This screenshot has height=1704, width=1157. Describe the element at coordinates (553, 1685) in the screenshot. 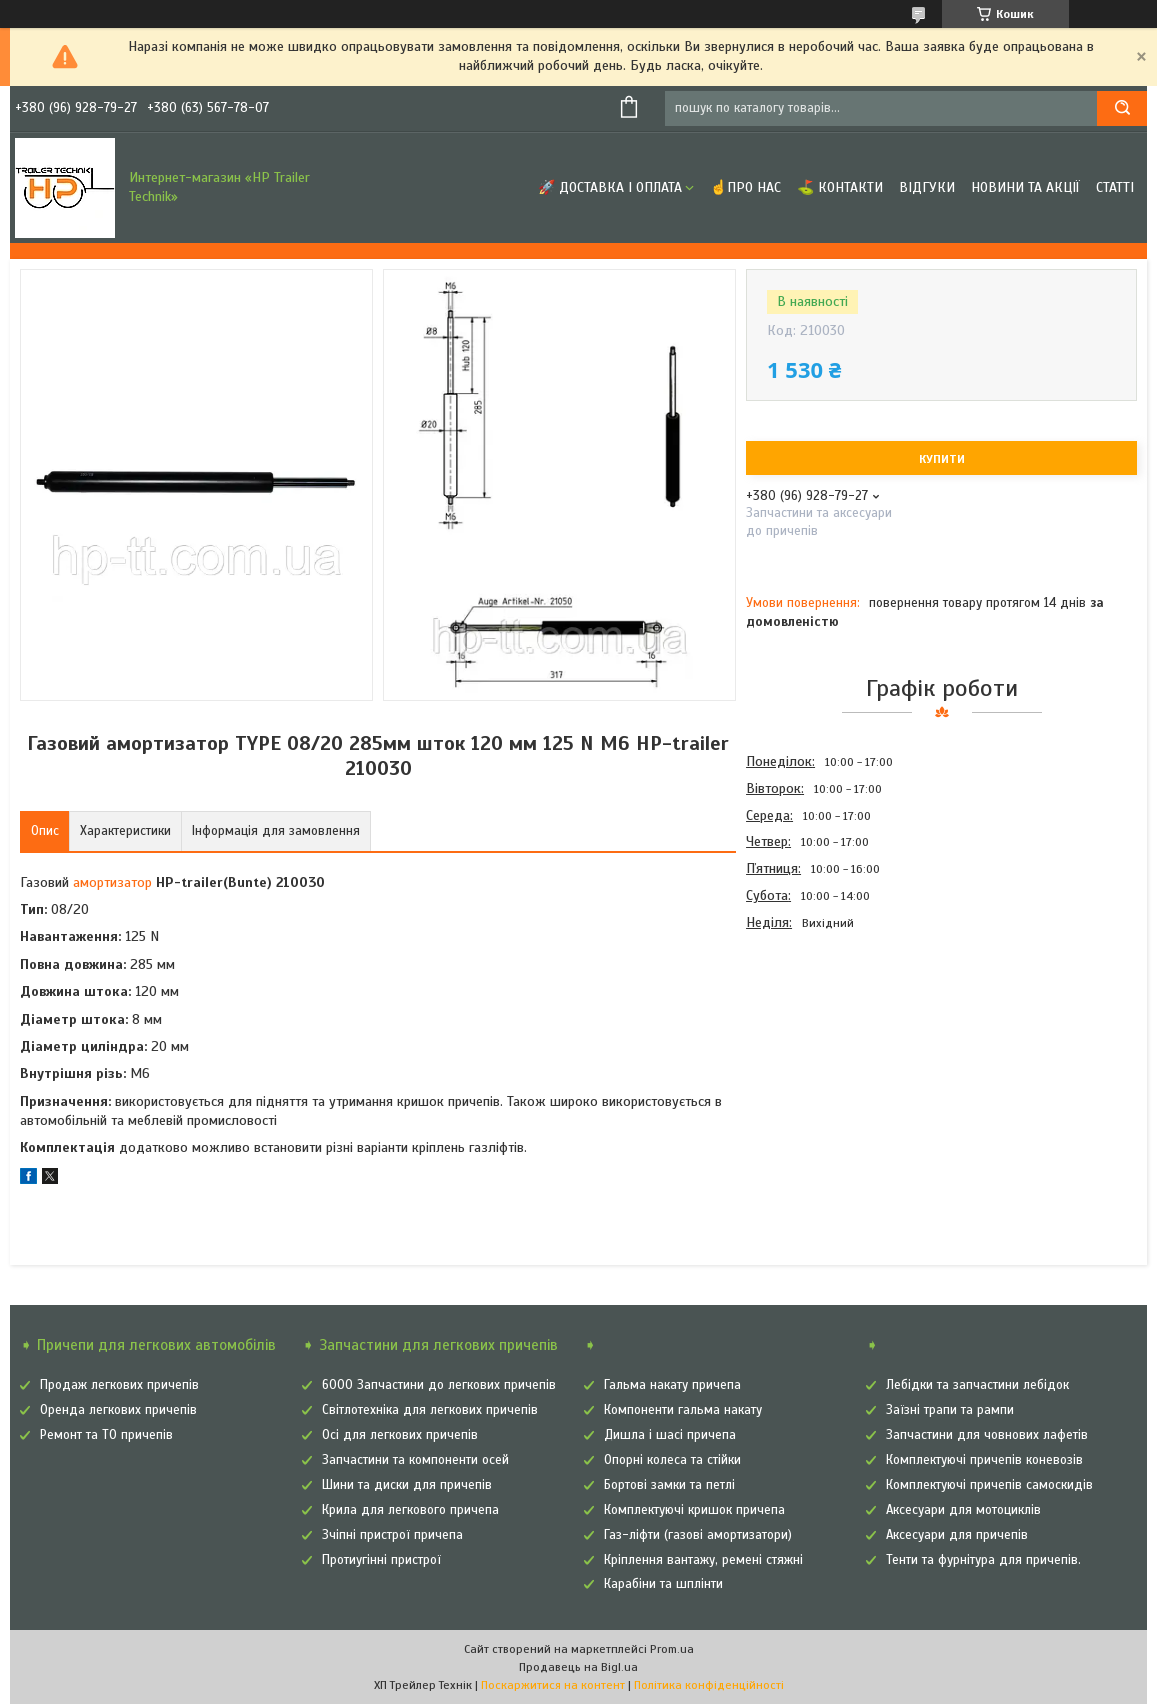

I see `Поскаржитися на контент` at that location.